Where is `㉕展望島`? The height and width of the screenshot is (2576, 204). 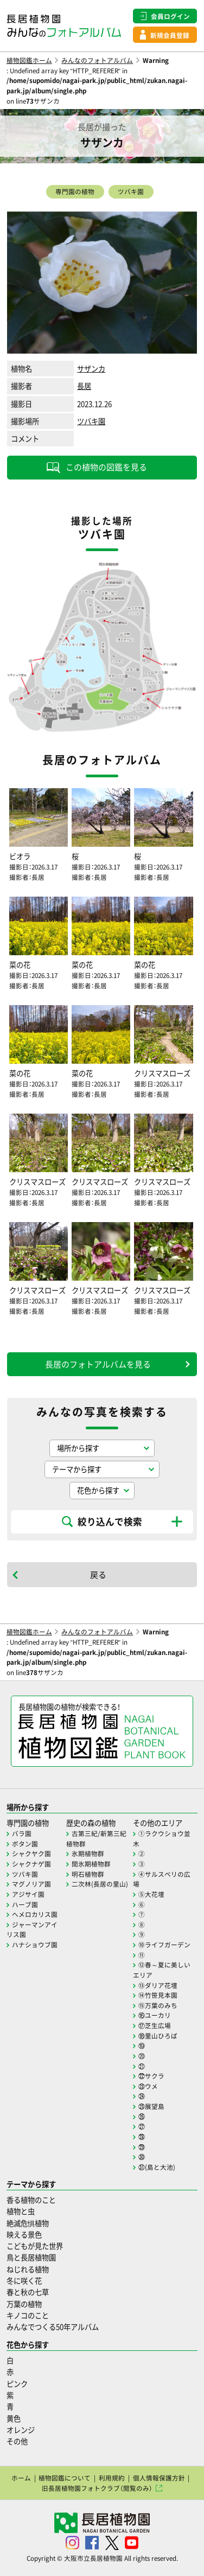 ㉕展望島 is located at coordinates (151, 2106).